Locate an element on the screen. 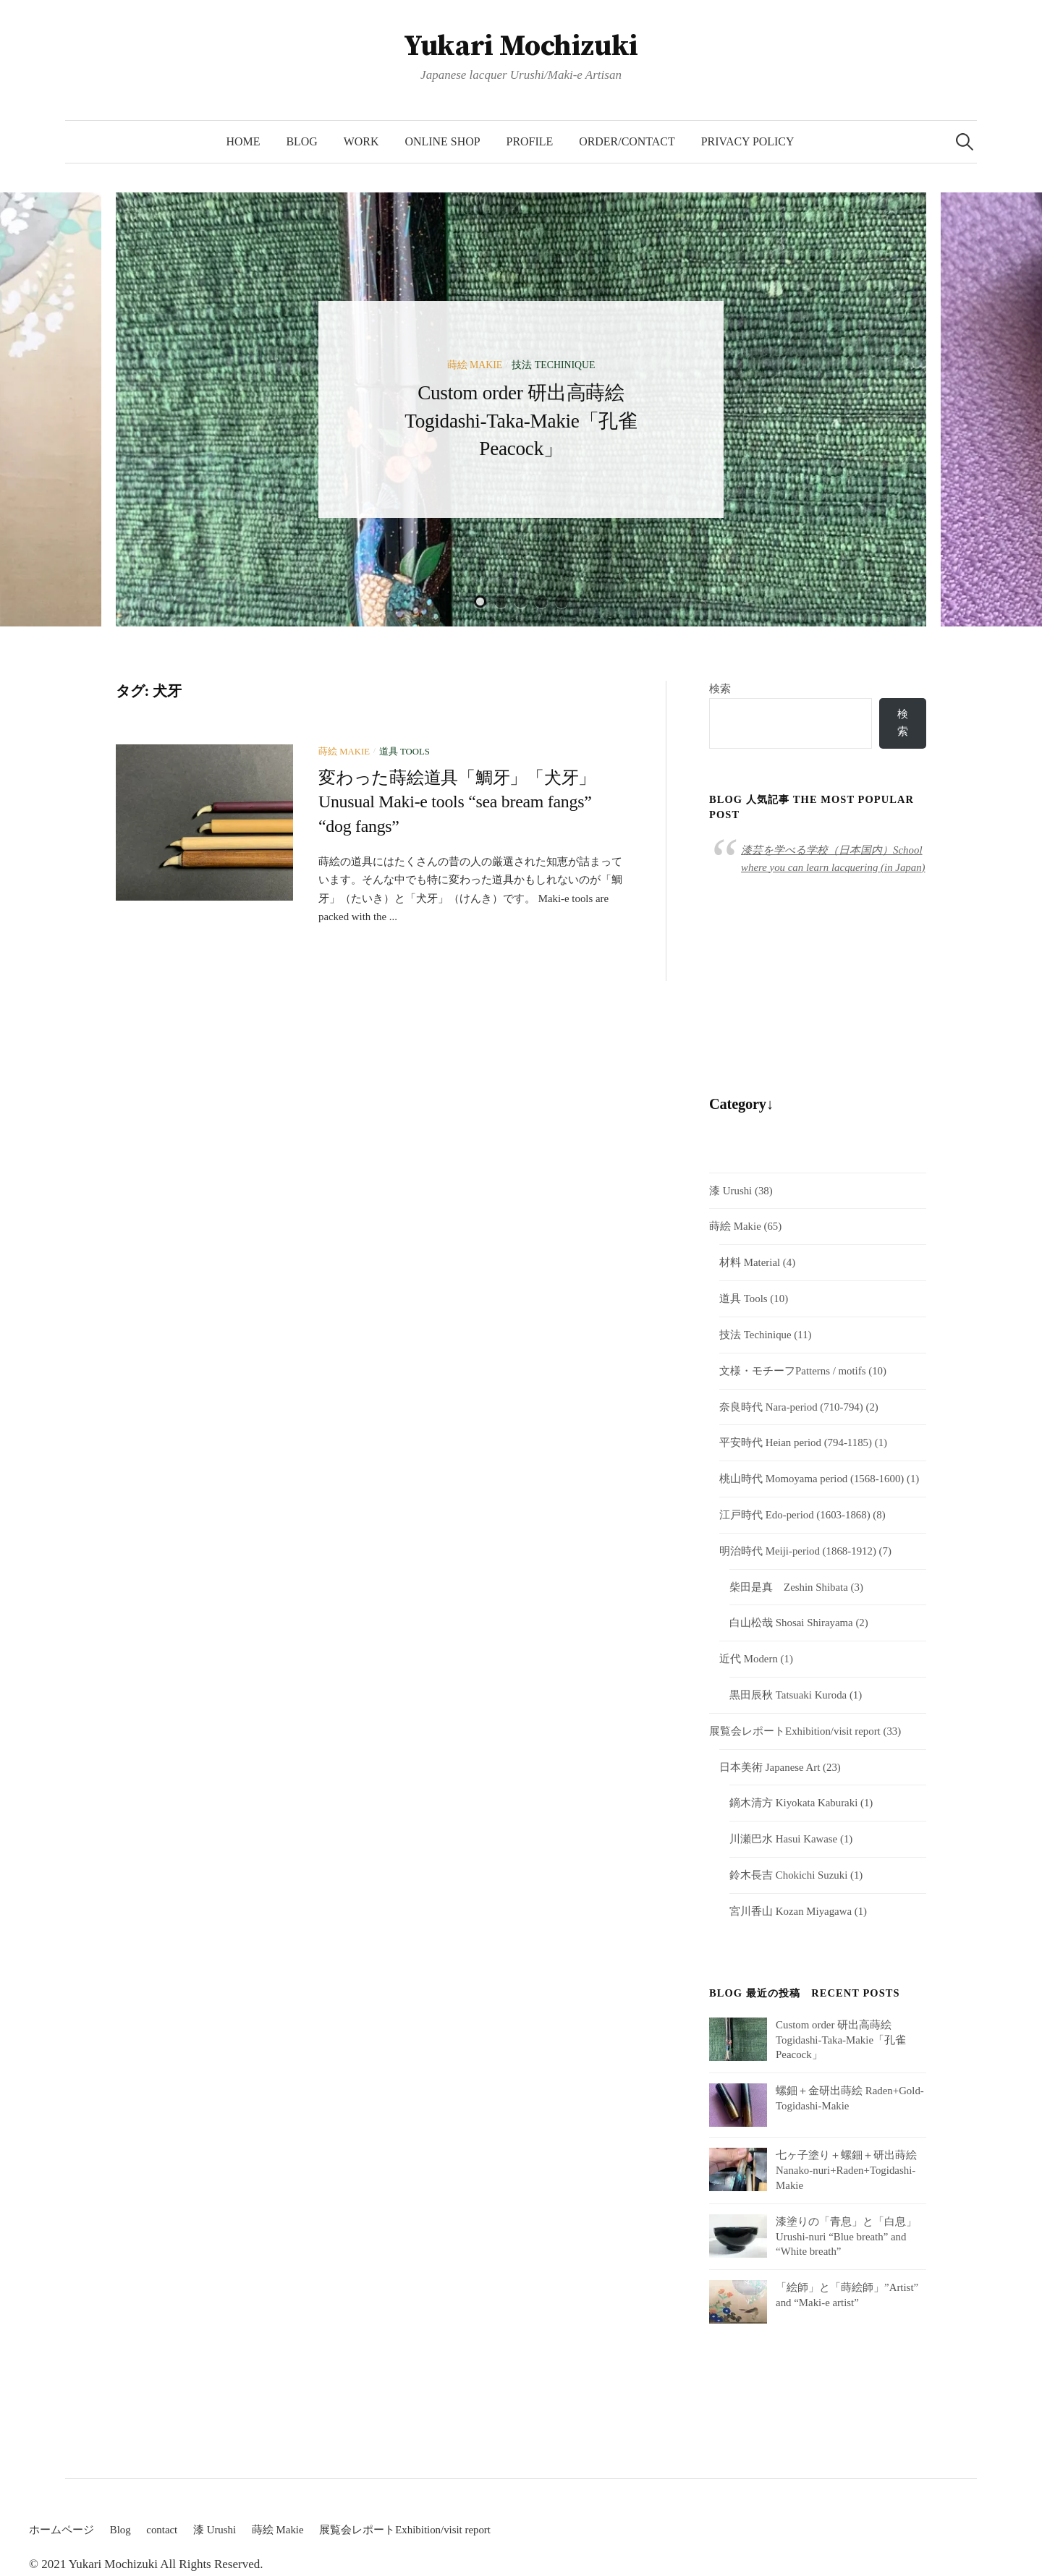 The height and width of the screenshot is (2576, 1042). 柴田是真 Zeshin Shibata is located at coordinates (788, 1587).